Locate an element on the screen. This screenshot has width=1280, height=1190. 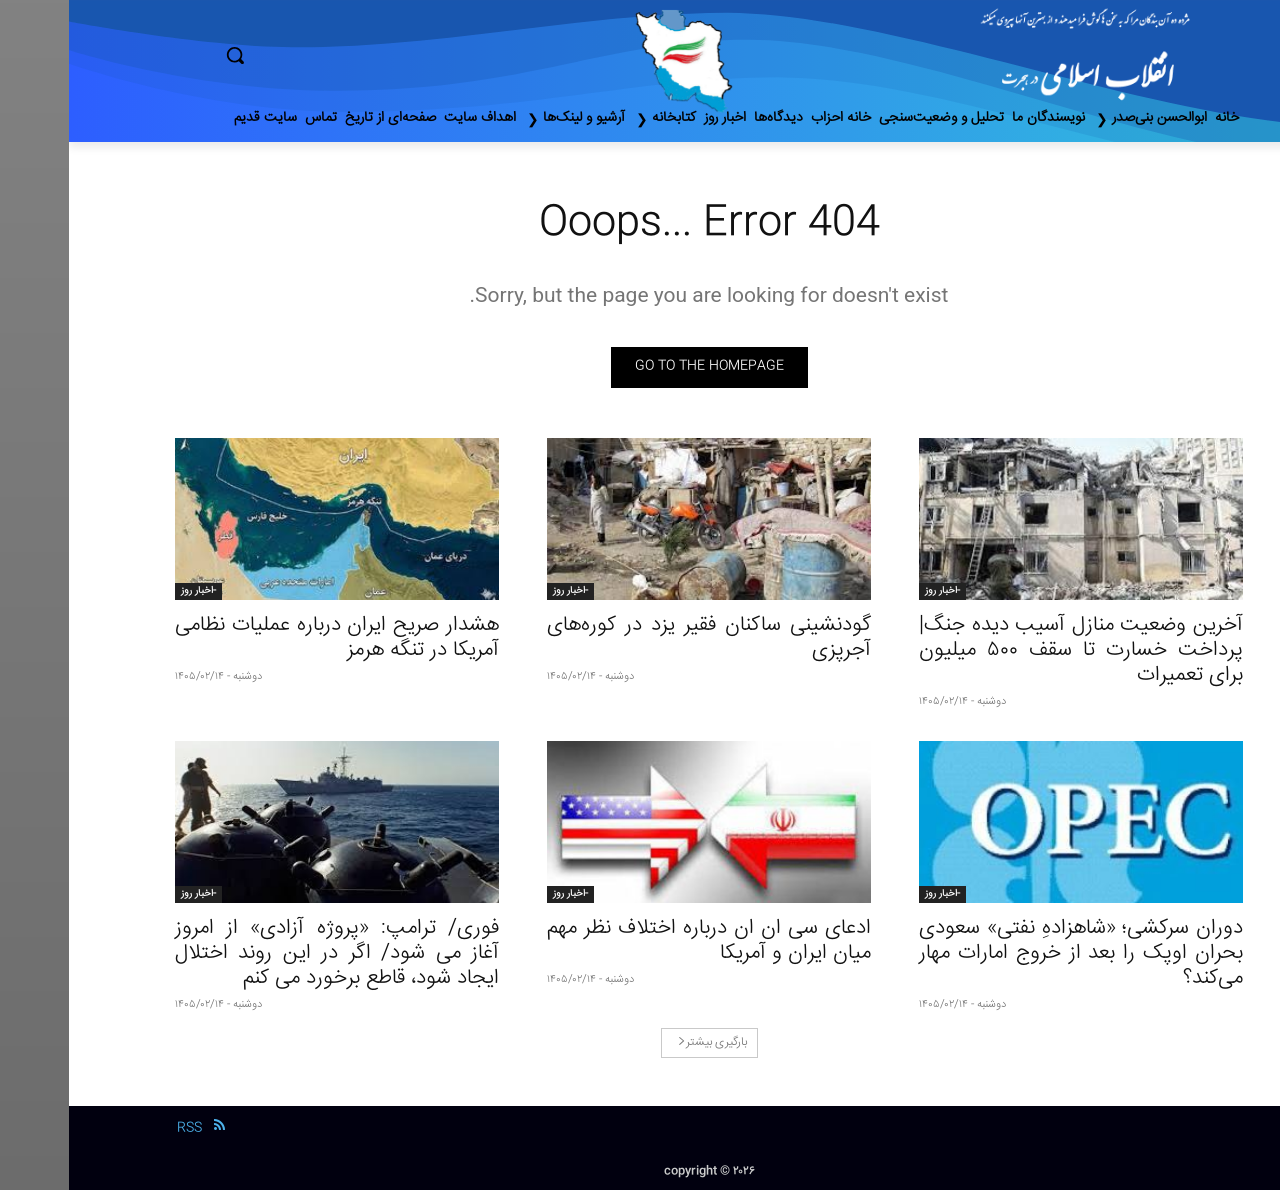
آخرین وضعیت منازل آسیب دیده جنگ| پرداخت خسارت تا سقف ۵۰۰ میلیون برای تعمیرات is located at coordinates (1012, 650).